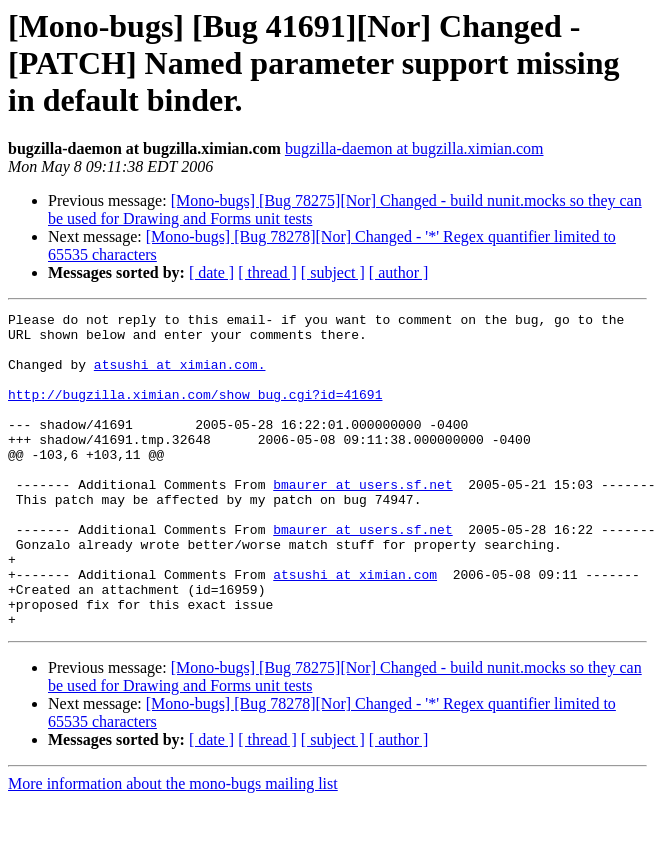 The height and width of the screenshot is (864, 655). I want to click on [ author ], so click(399, 272).